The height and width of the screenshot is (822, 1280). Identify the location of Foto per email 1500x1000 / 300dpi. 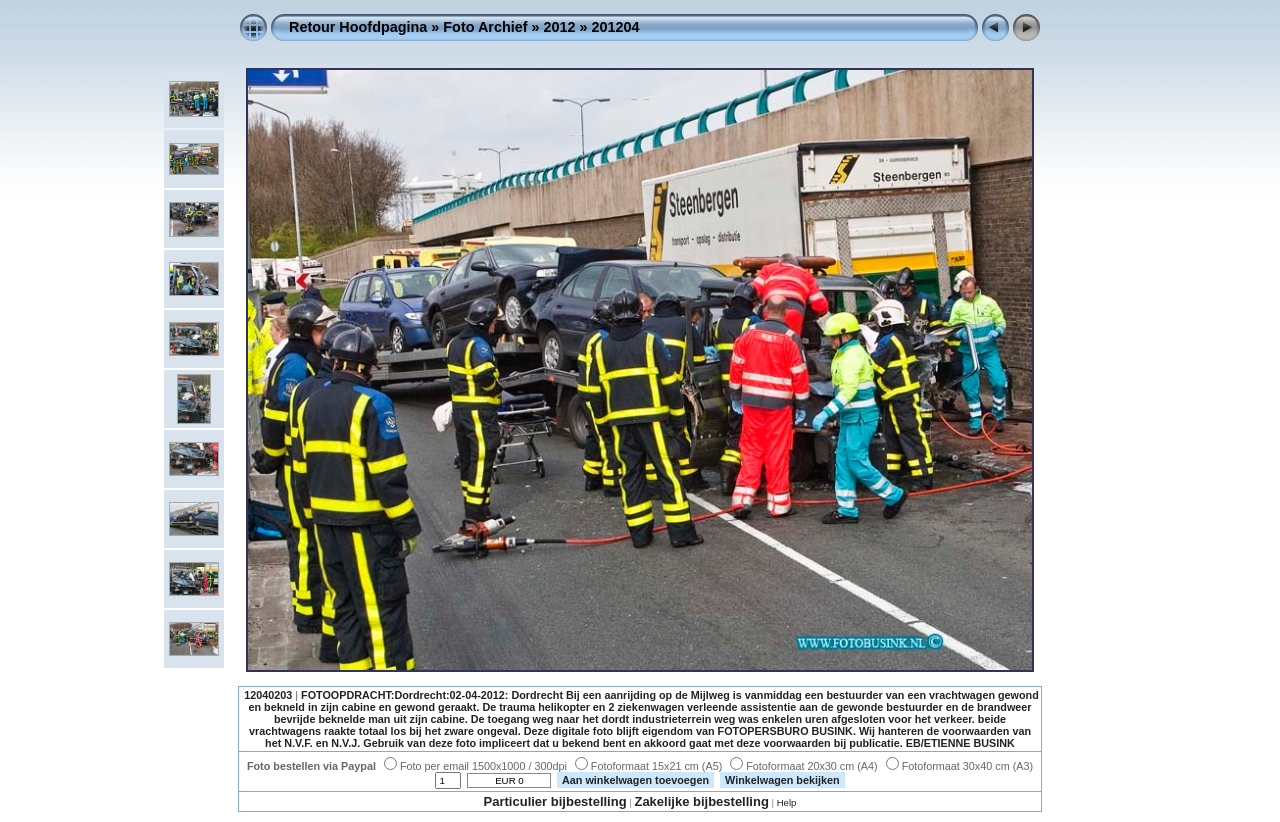
(475, 766).